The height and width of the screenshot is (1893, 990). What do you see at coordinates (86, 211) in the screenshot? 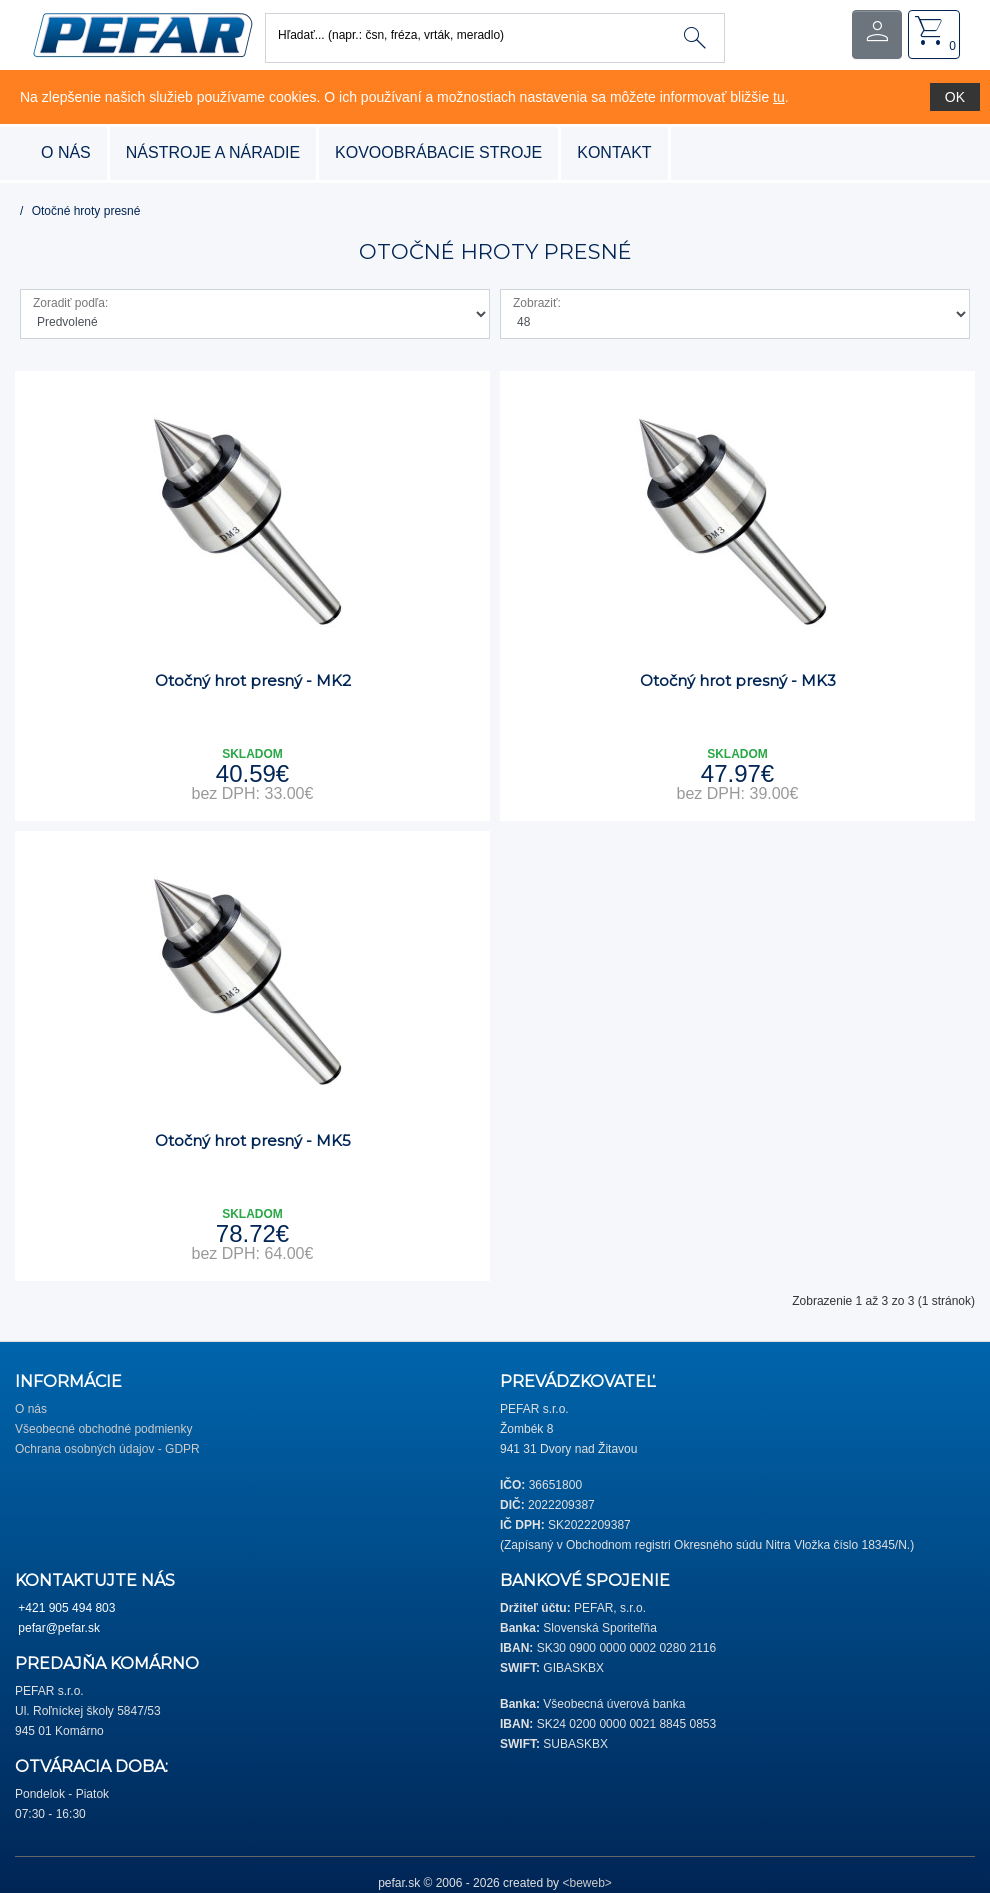
I see `Otočné hroty presné` at bounding box center [86, 211].